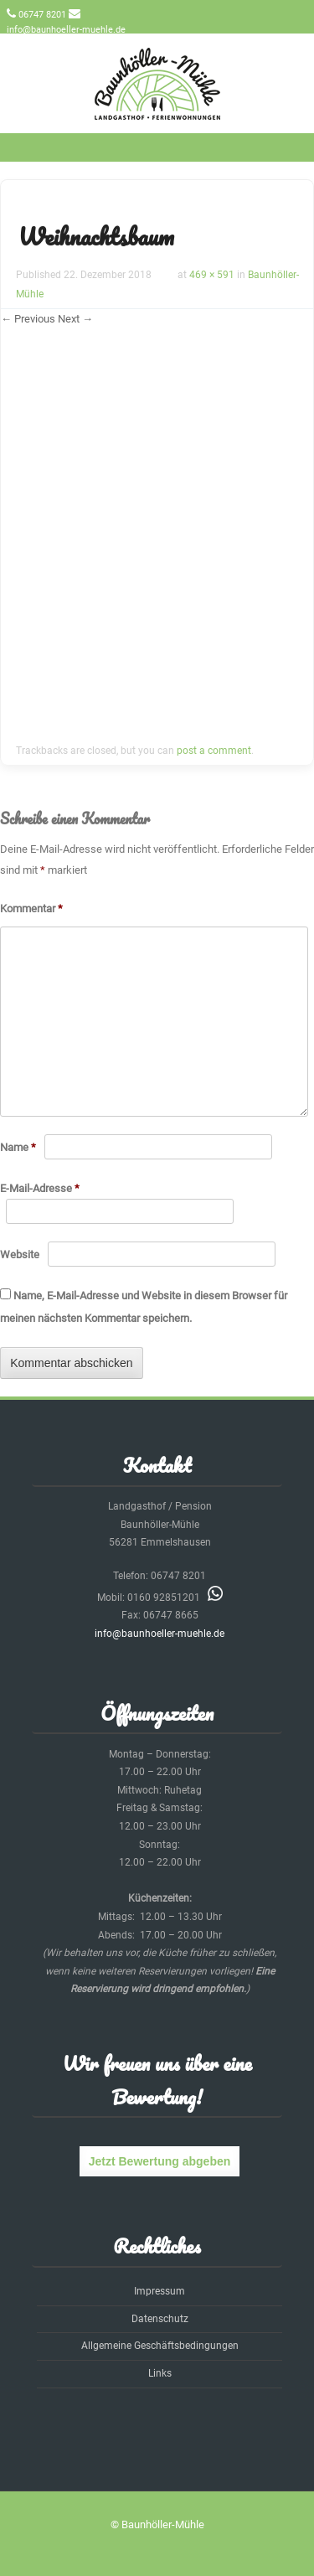 This screenshot has height=2576, width=314. Describe the element at coordinates (159, 2319) in the screenshot. I see `Datenschutz` at that location.